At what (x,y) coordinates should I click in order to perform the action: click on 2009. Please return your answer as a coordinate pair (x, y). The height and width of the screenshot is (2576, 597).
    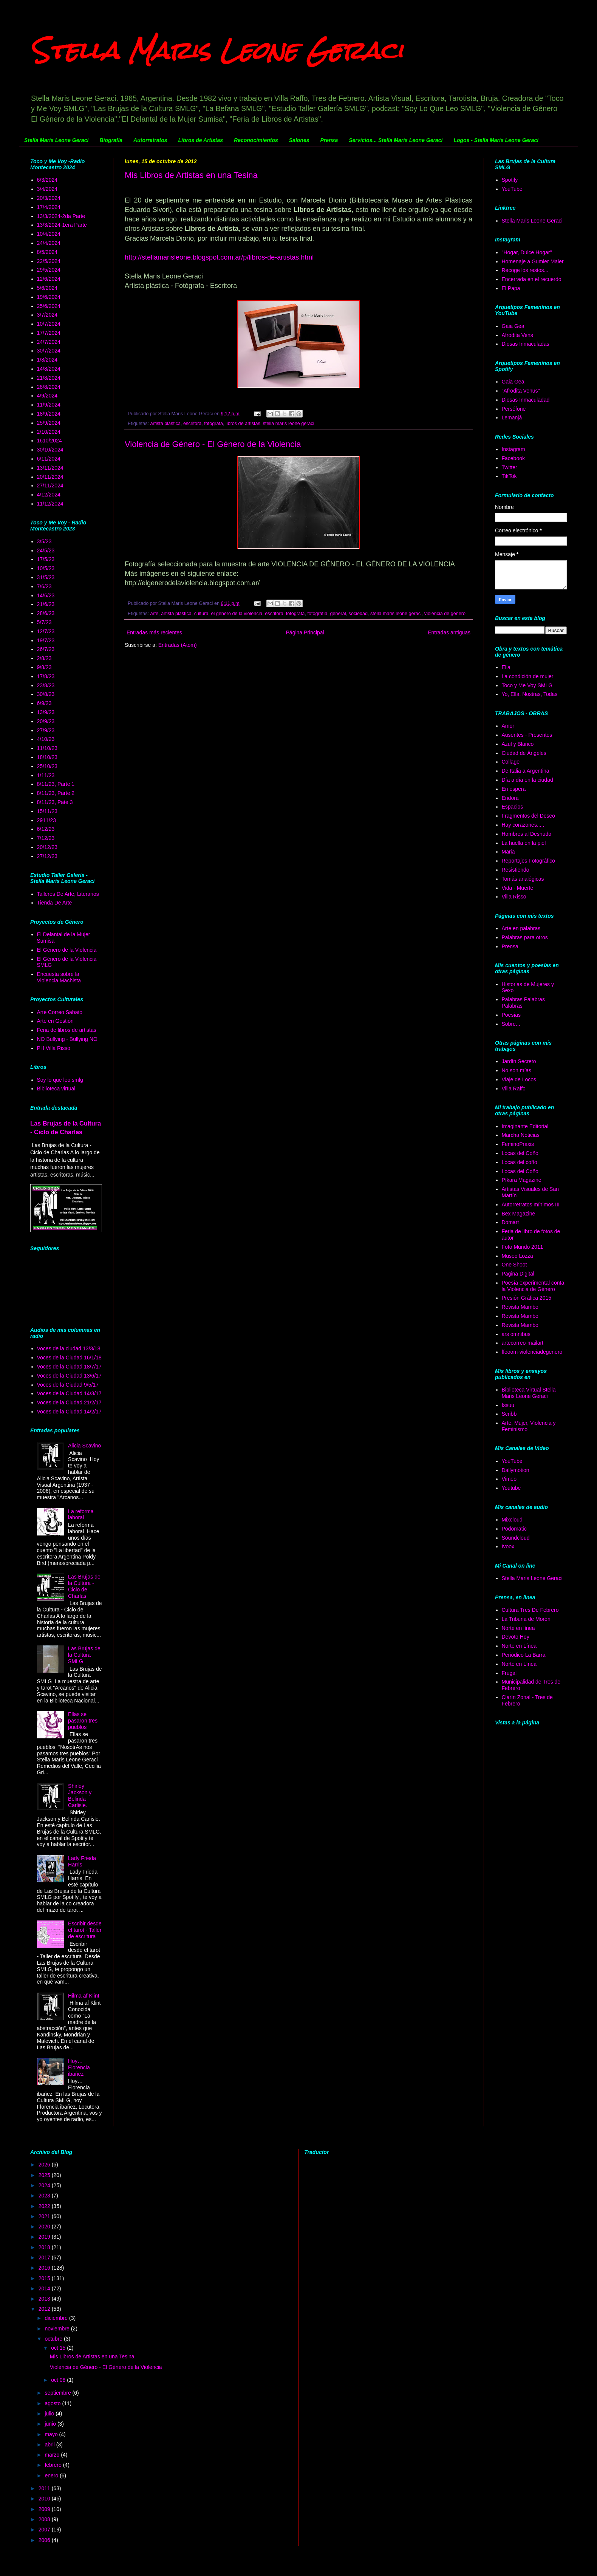
    Looking at the image, I should click on (45, 2509).